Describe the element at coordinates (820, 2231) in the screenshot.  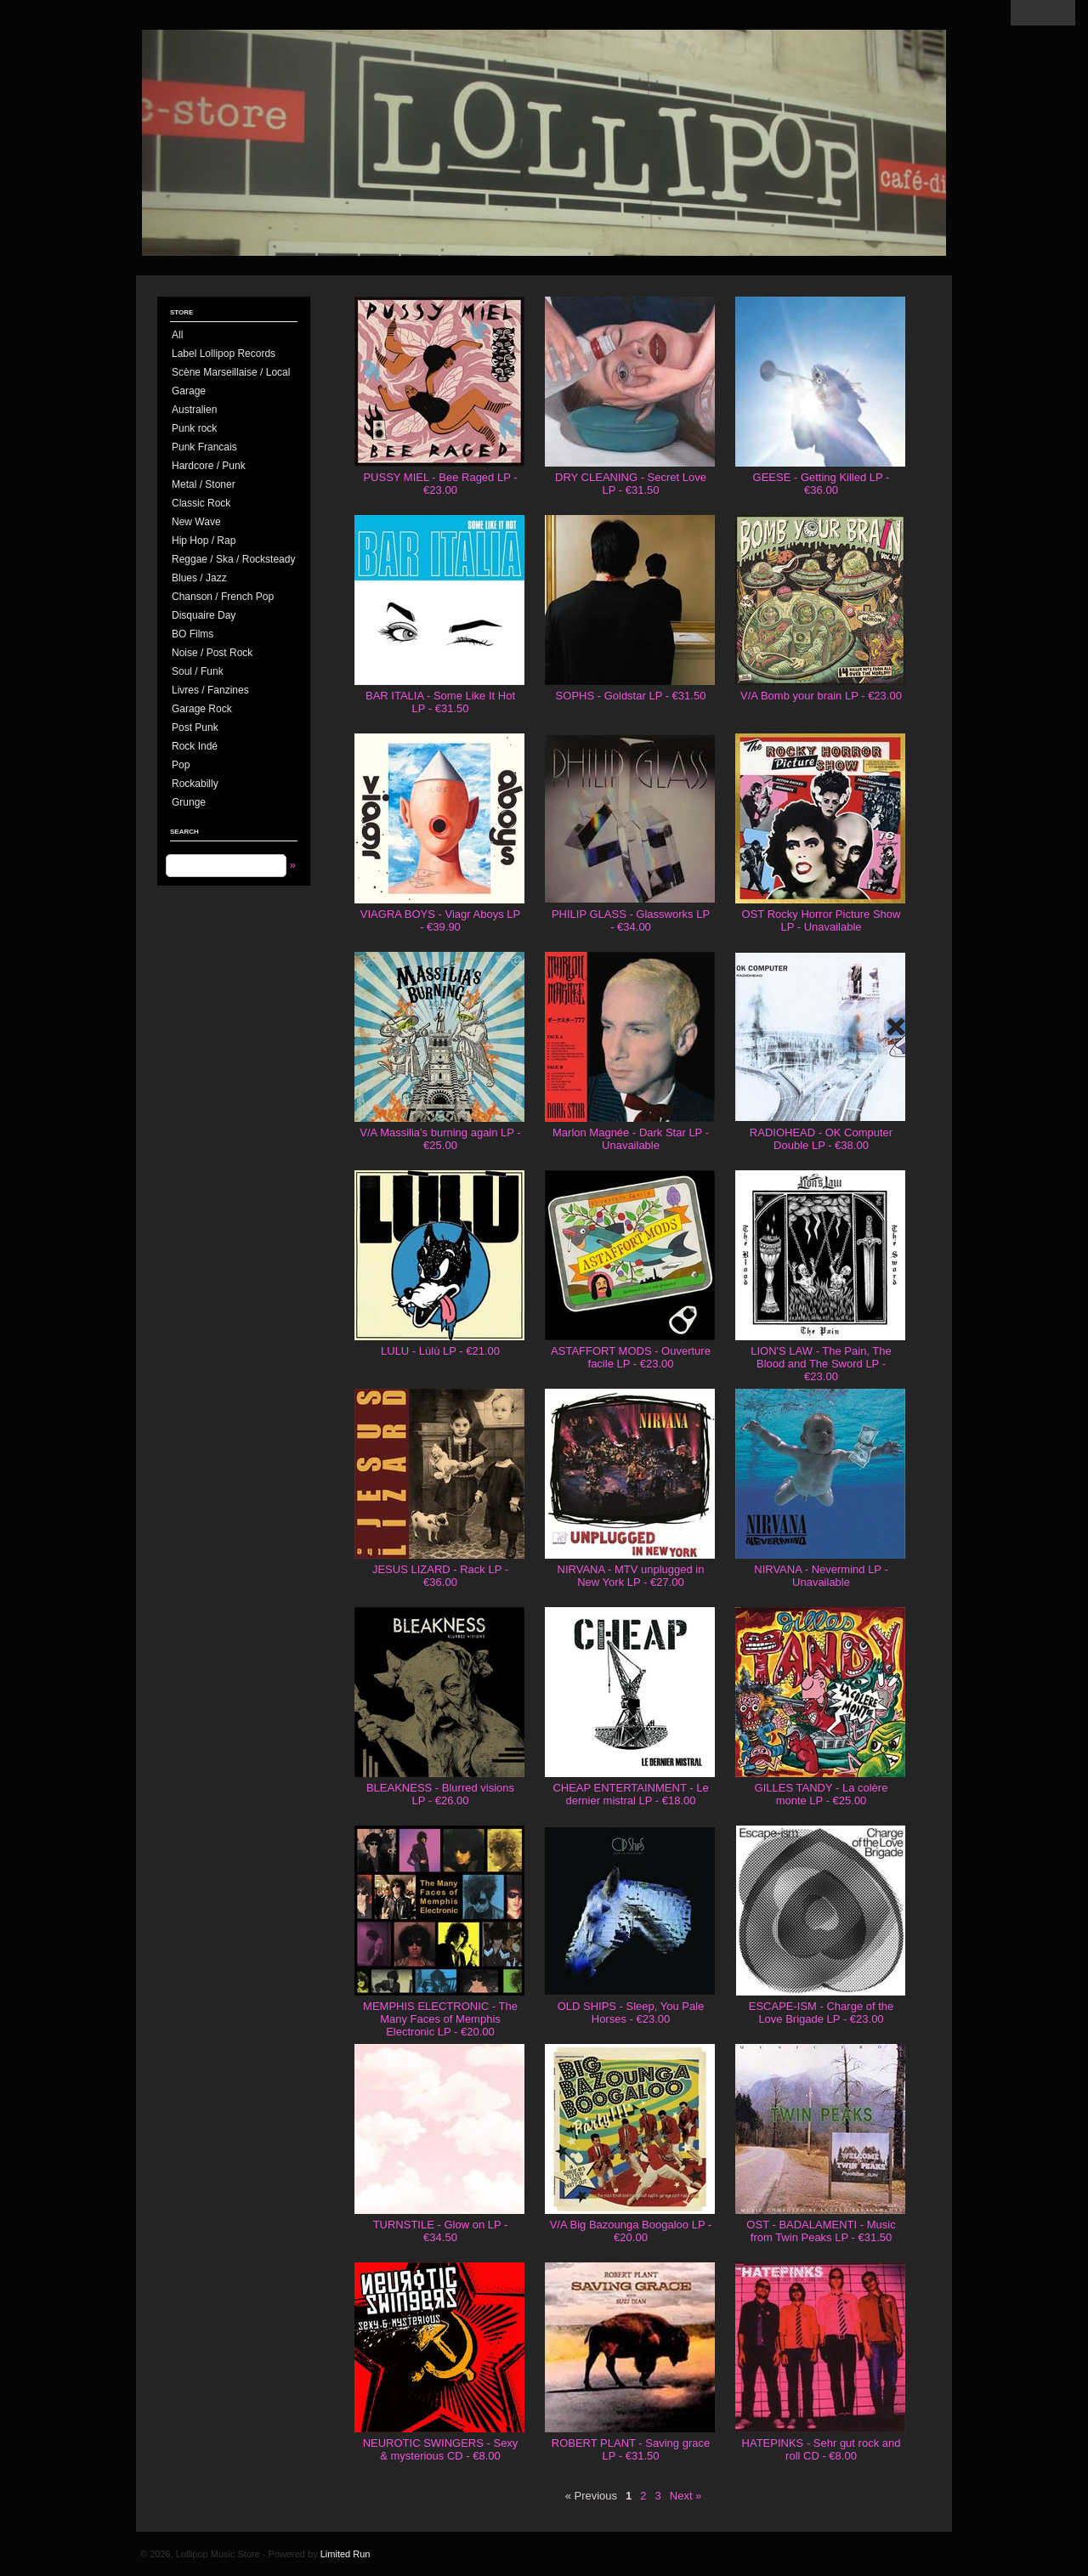
I see `OST - BADALAMENTI - Music from Twin Peaks LP - €31.50` at that location.